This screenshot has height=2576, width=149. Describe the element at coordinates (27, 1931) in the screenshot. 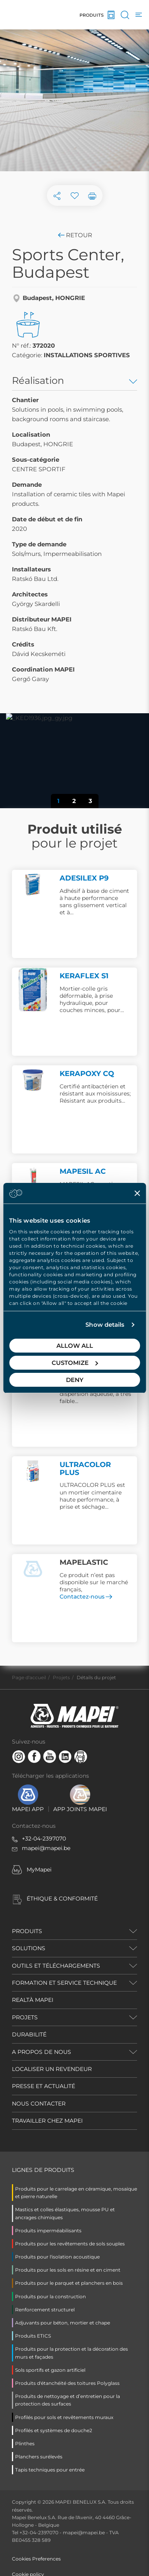

I see `PRODUITS [button]` at that location.